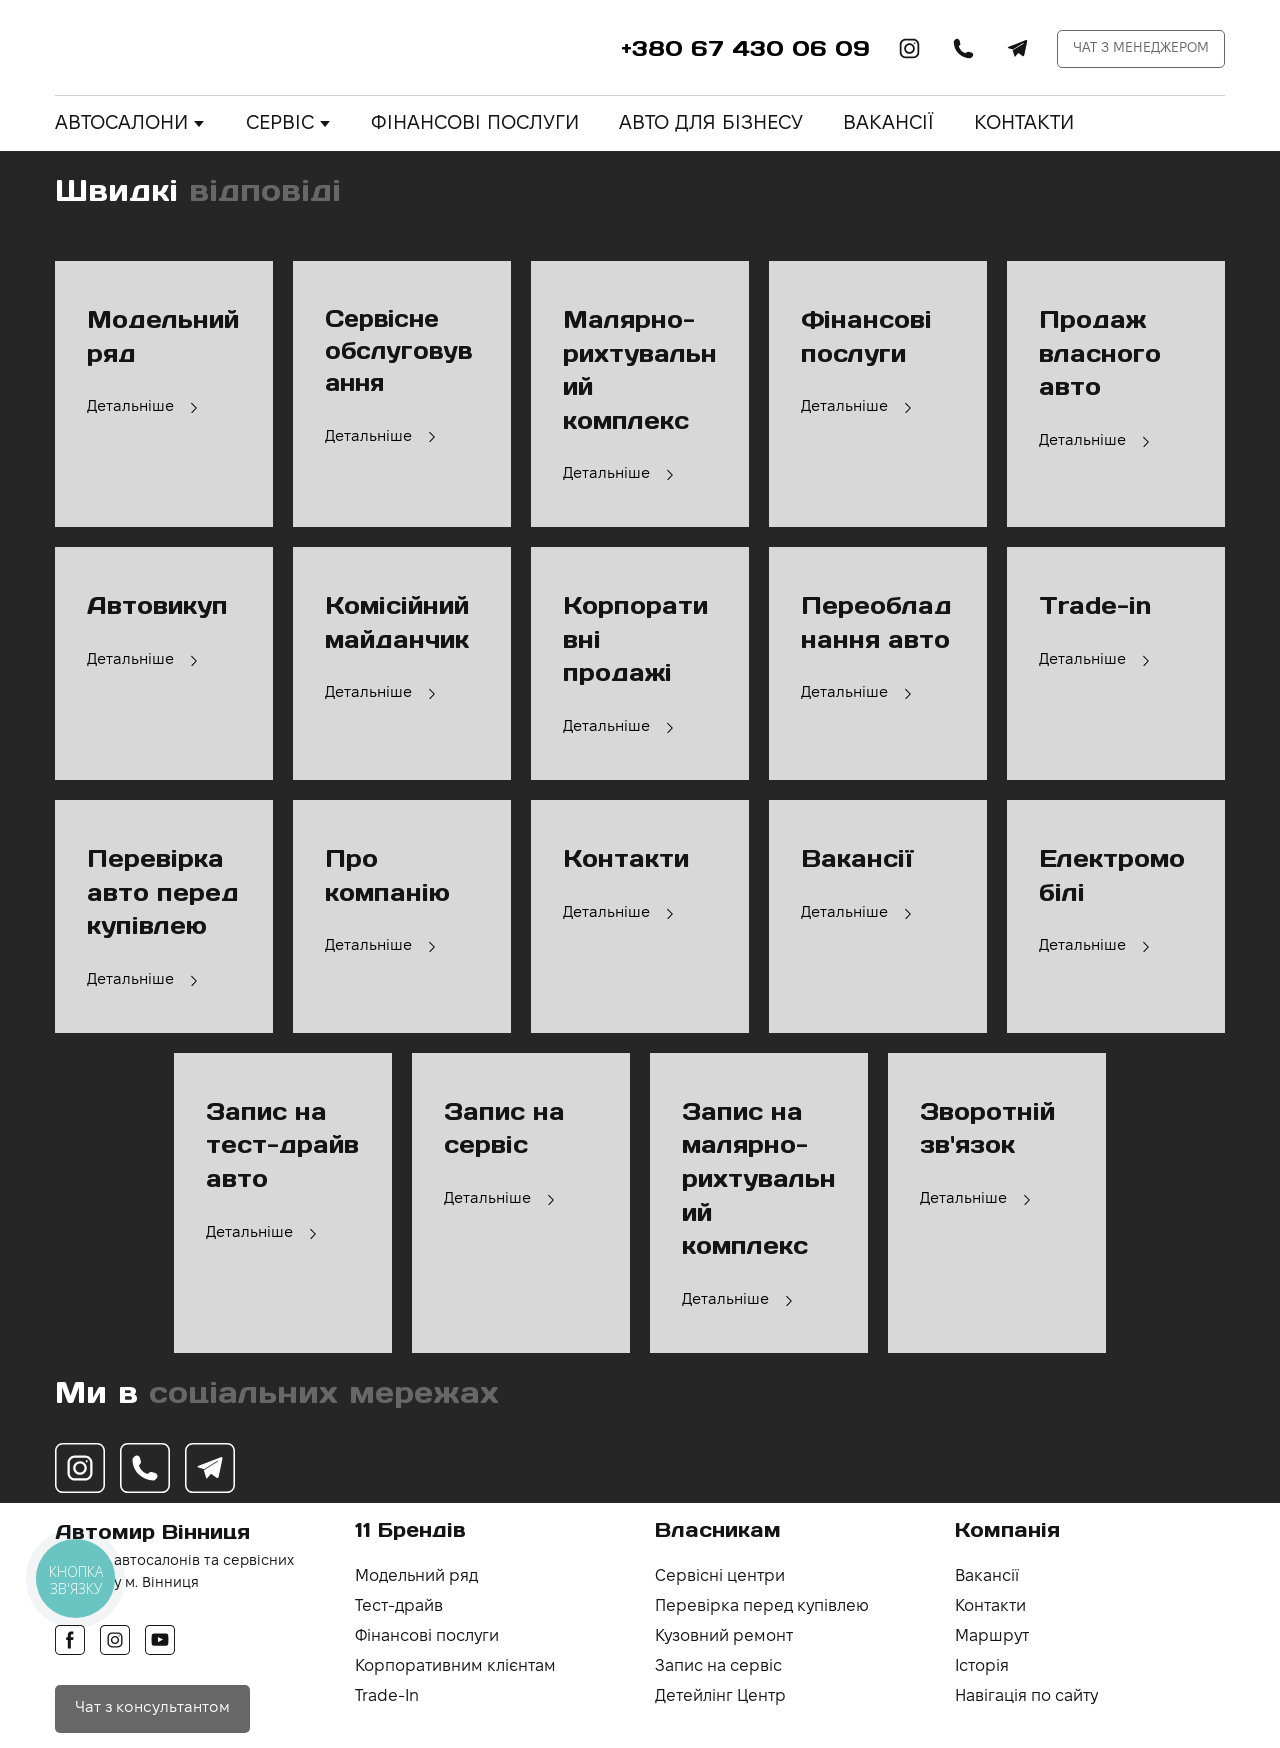 This screenshot has height=1748, width=1280. I want to click on Кузовний ремонт, so click(724, 1636).